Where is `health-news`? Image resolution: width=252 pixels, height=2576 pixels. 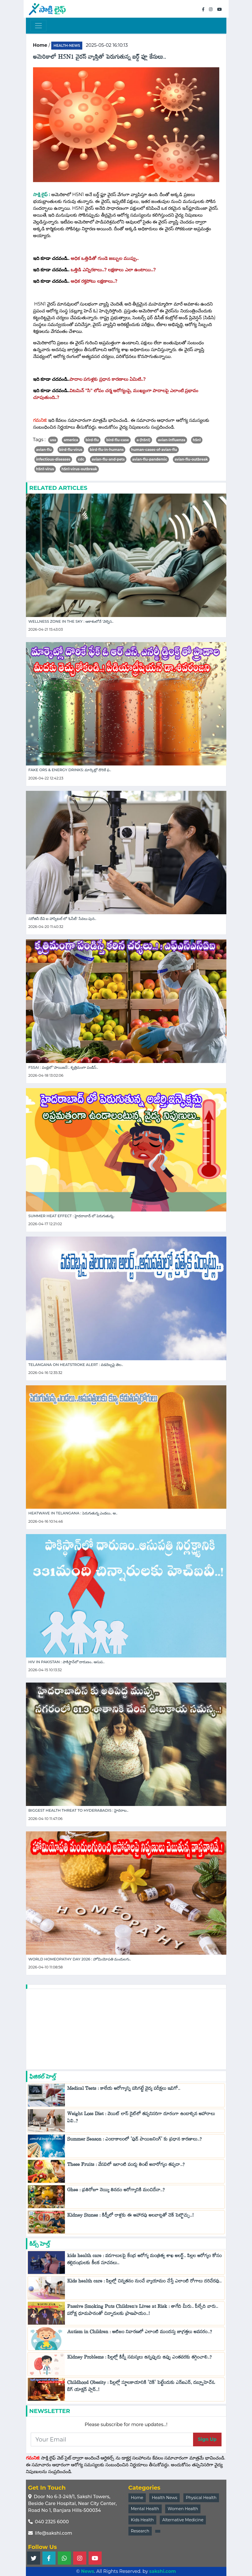 health-news is located at coordinates (67, 45).